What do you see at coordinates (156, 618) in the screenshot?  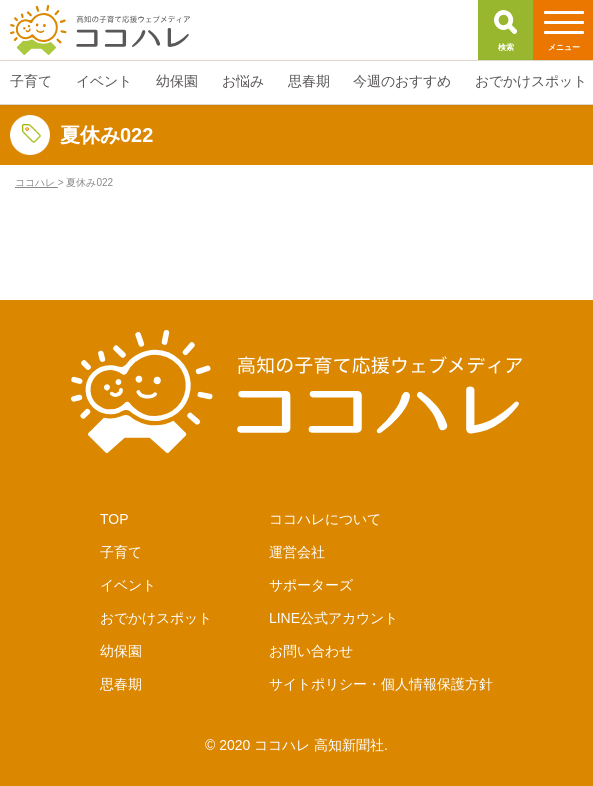 I see `おでかけスポット` at bounding box center [156, 618].